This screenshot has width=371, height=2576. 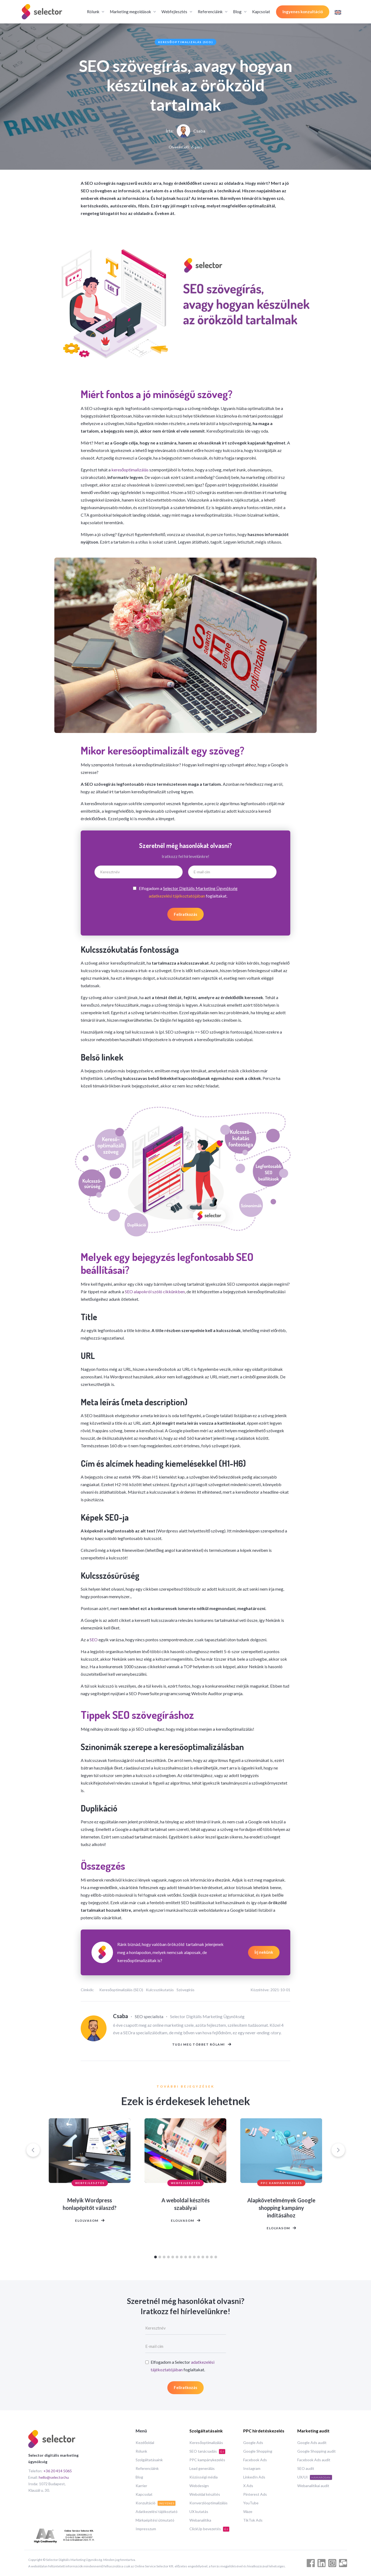 What do you see at coordinates (198, 2511) in the screenshot?
I see `UX kutatás` at bounding box center [198, 2511].